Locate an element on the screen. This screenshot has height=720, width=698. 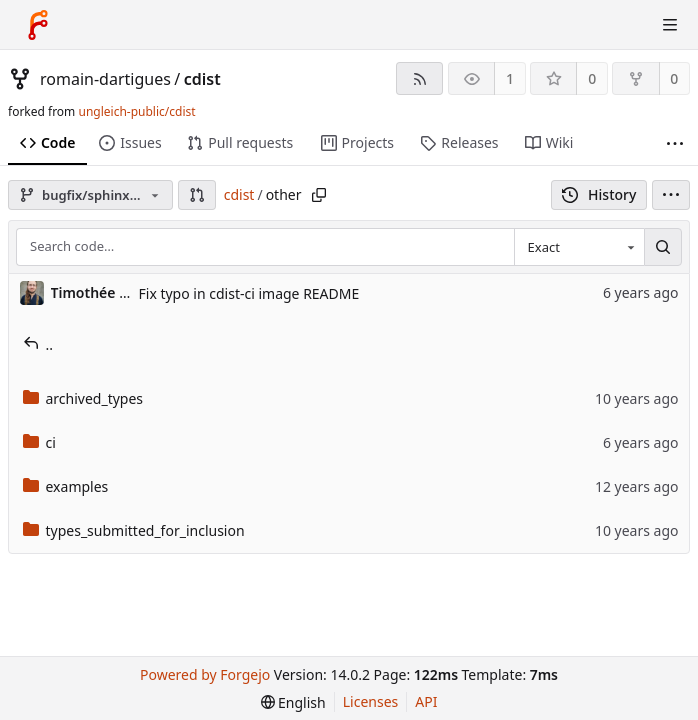
Fix typo in cdist-ci image README is located at coordinates (249, 293).